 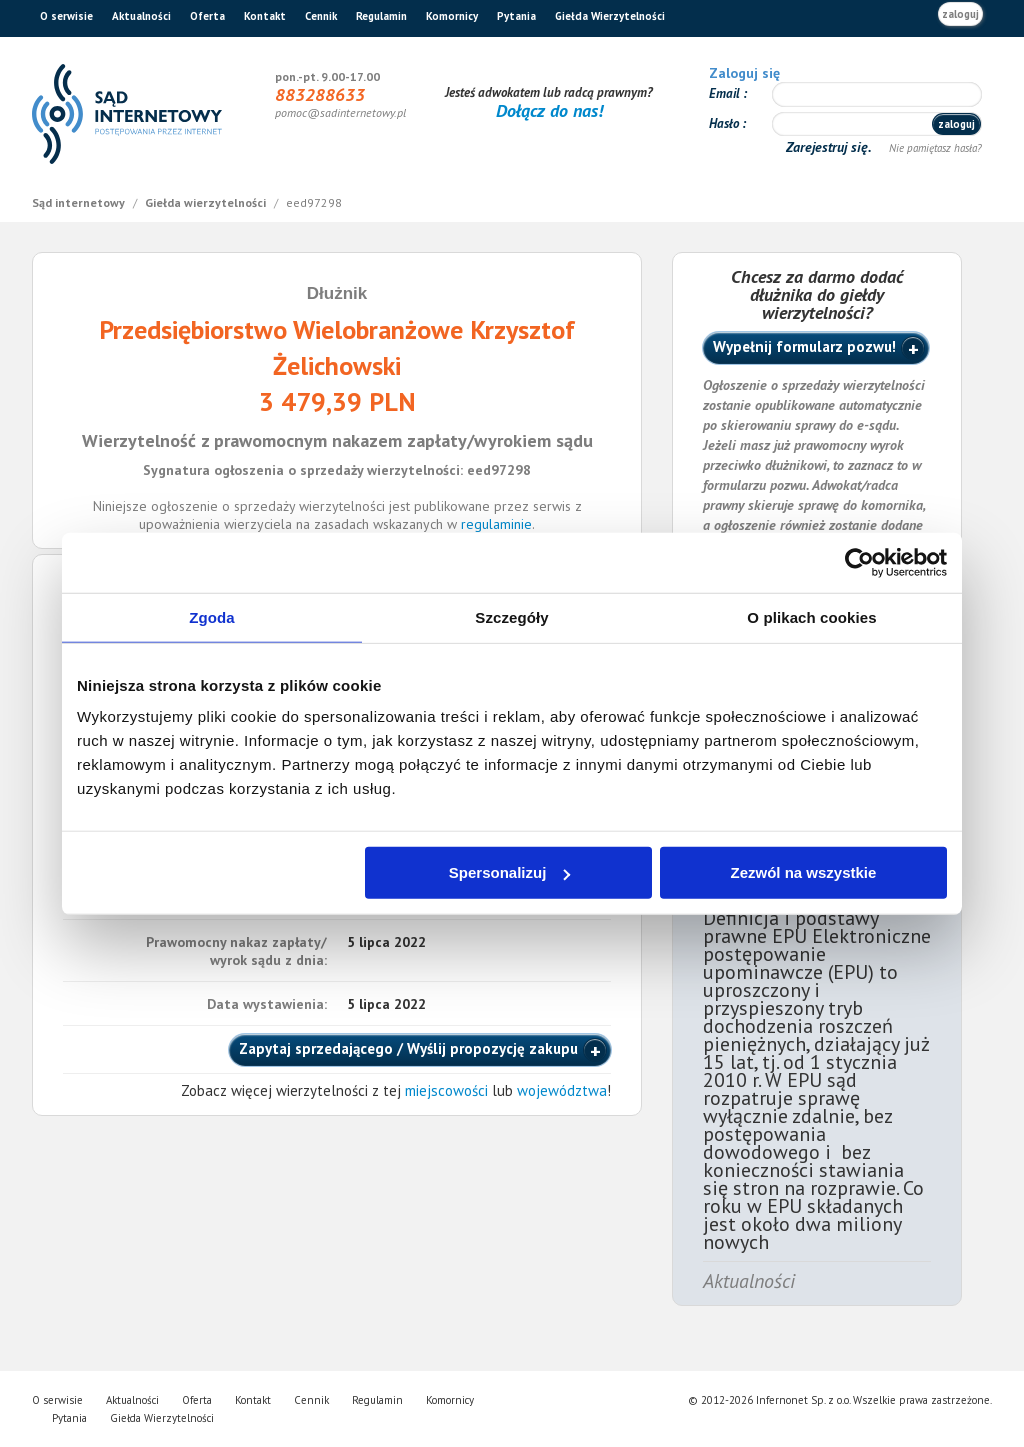 I want to click on Szczegóły [tab], so click(x=511, y=616).